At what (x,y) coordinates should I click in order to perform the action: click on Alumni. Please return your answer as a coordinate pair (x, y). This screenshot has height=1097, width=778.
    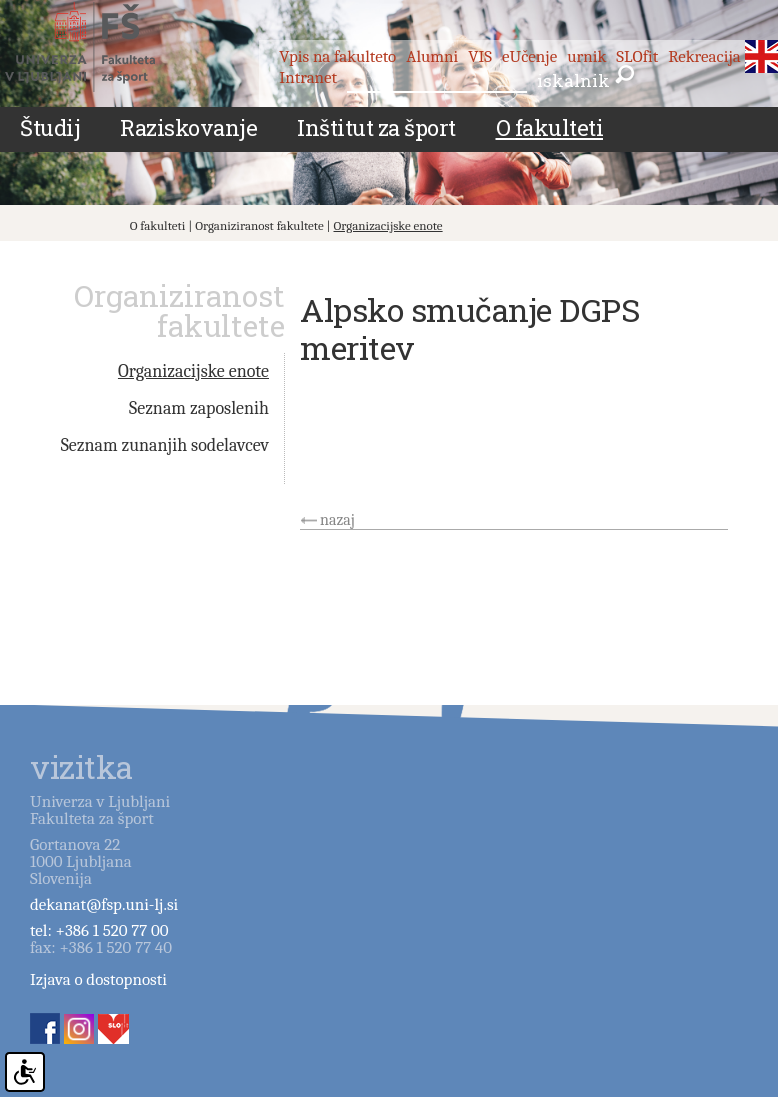
    Looking at the image, I should click on (432, 56).